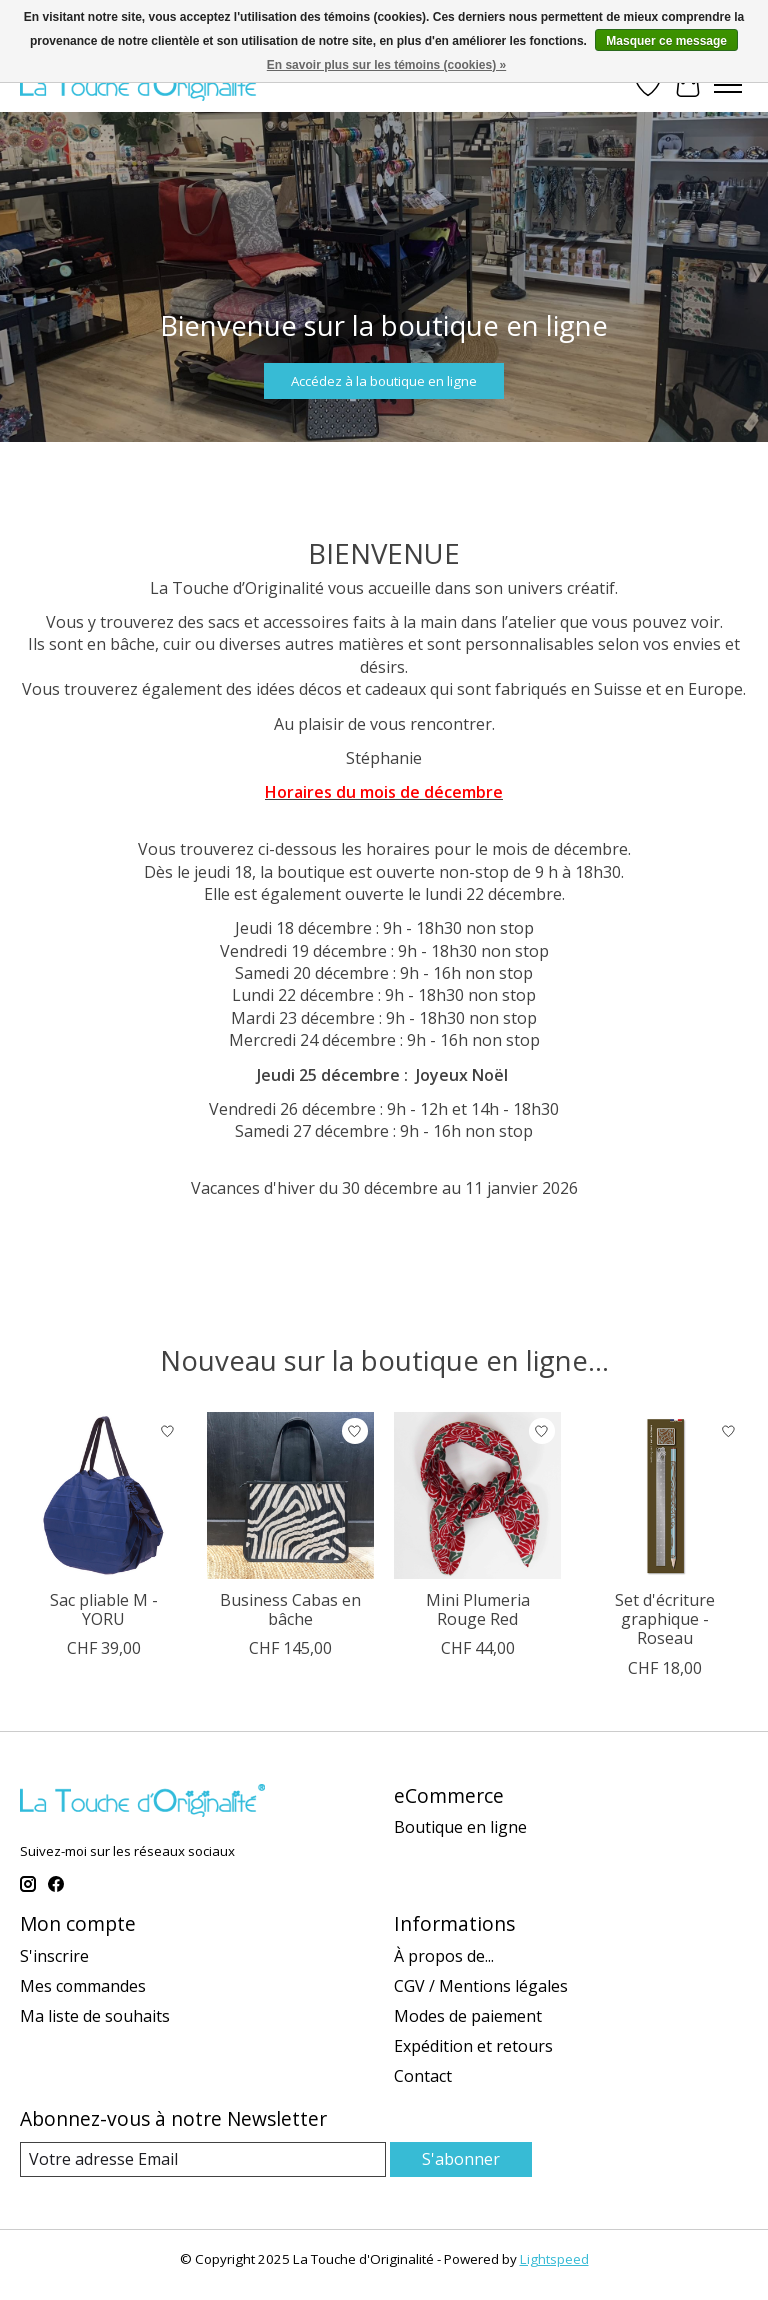  Describe the element at coordinates (95, 2016) in the screenshot. I see `Ma liste de souhaits` at that location.